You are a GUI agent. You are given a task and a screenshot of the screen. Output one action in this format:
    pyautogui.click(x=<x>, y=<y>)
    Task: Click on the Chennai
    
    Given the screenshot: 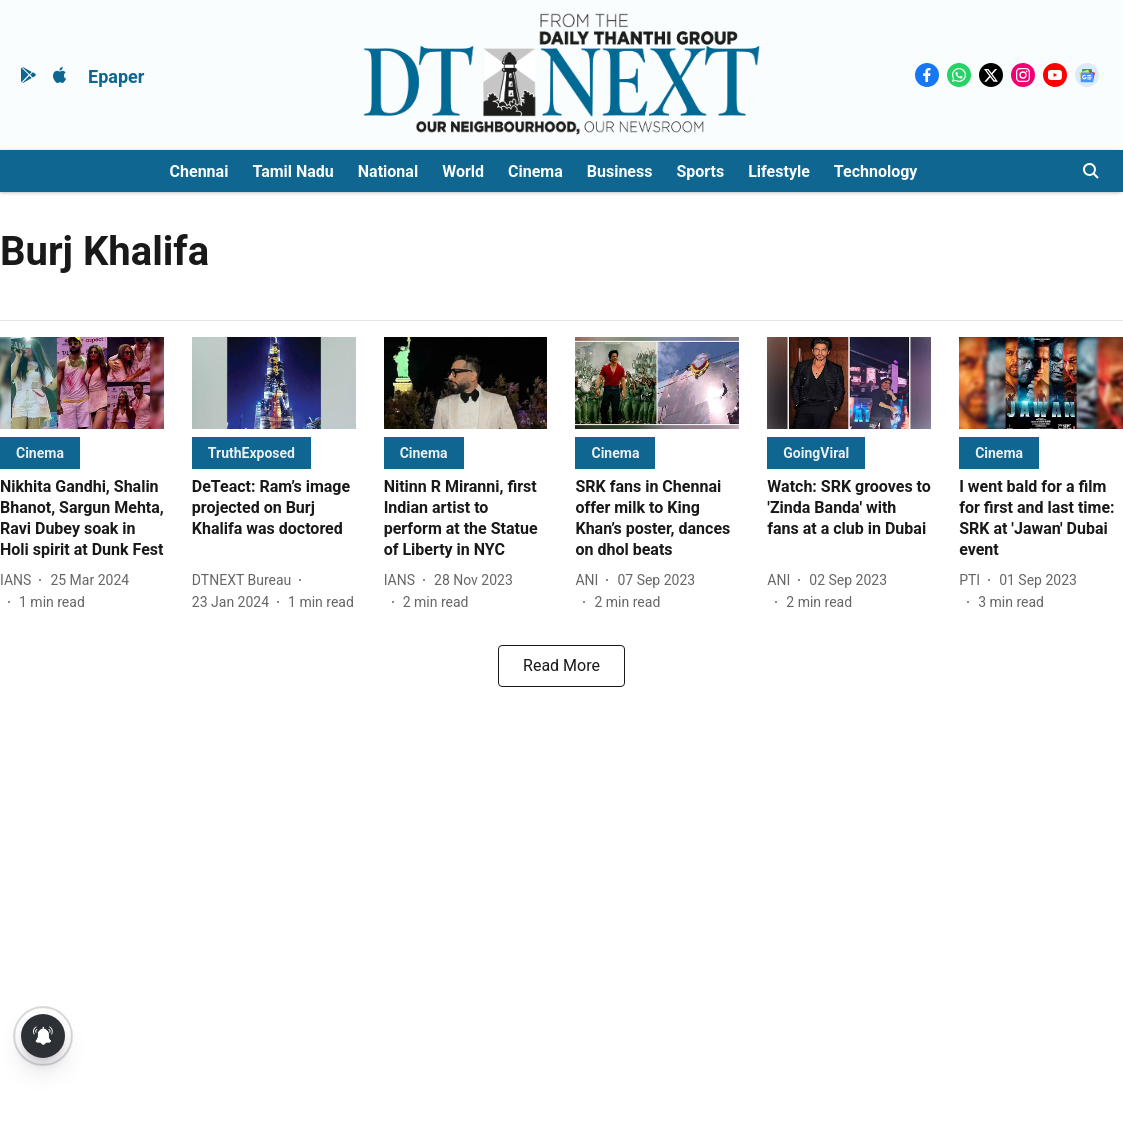 What is the action you would take?
    pyautogui.click(x=199, y=171)
    